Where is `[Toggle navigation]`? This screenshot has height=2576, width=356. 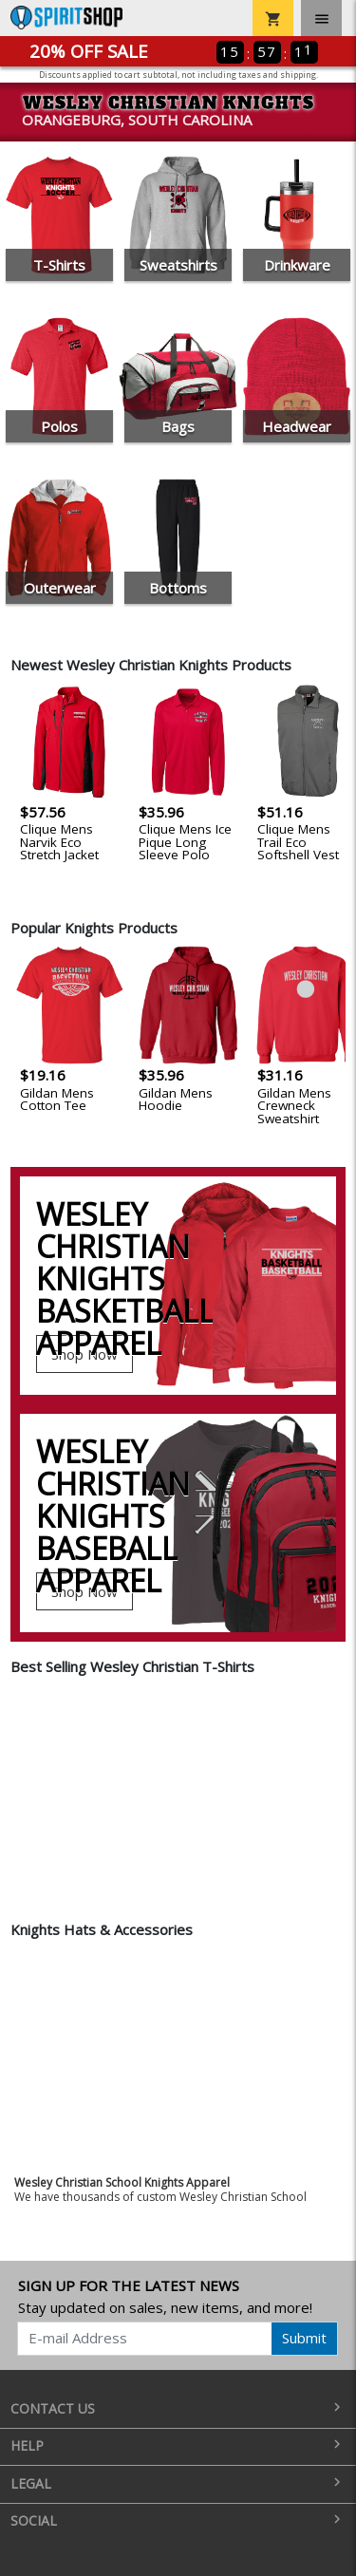 [Toggle navigation] is located at coordinates (321, 18).